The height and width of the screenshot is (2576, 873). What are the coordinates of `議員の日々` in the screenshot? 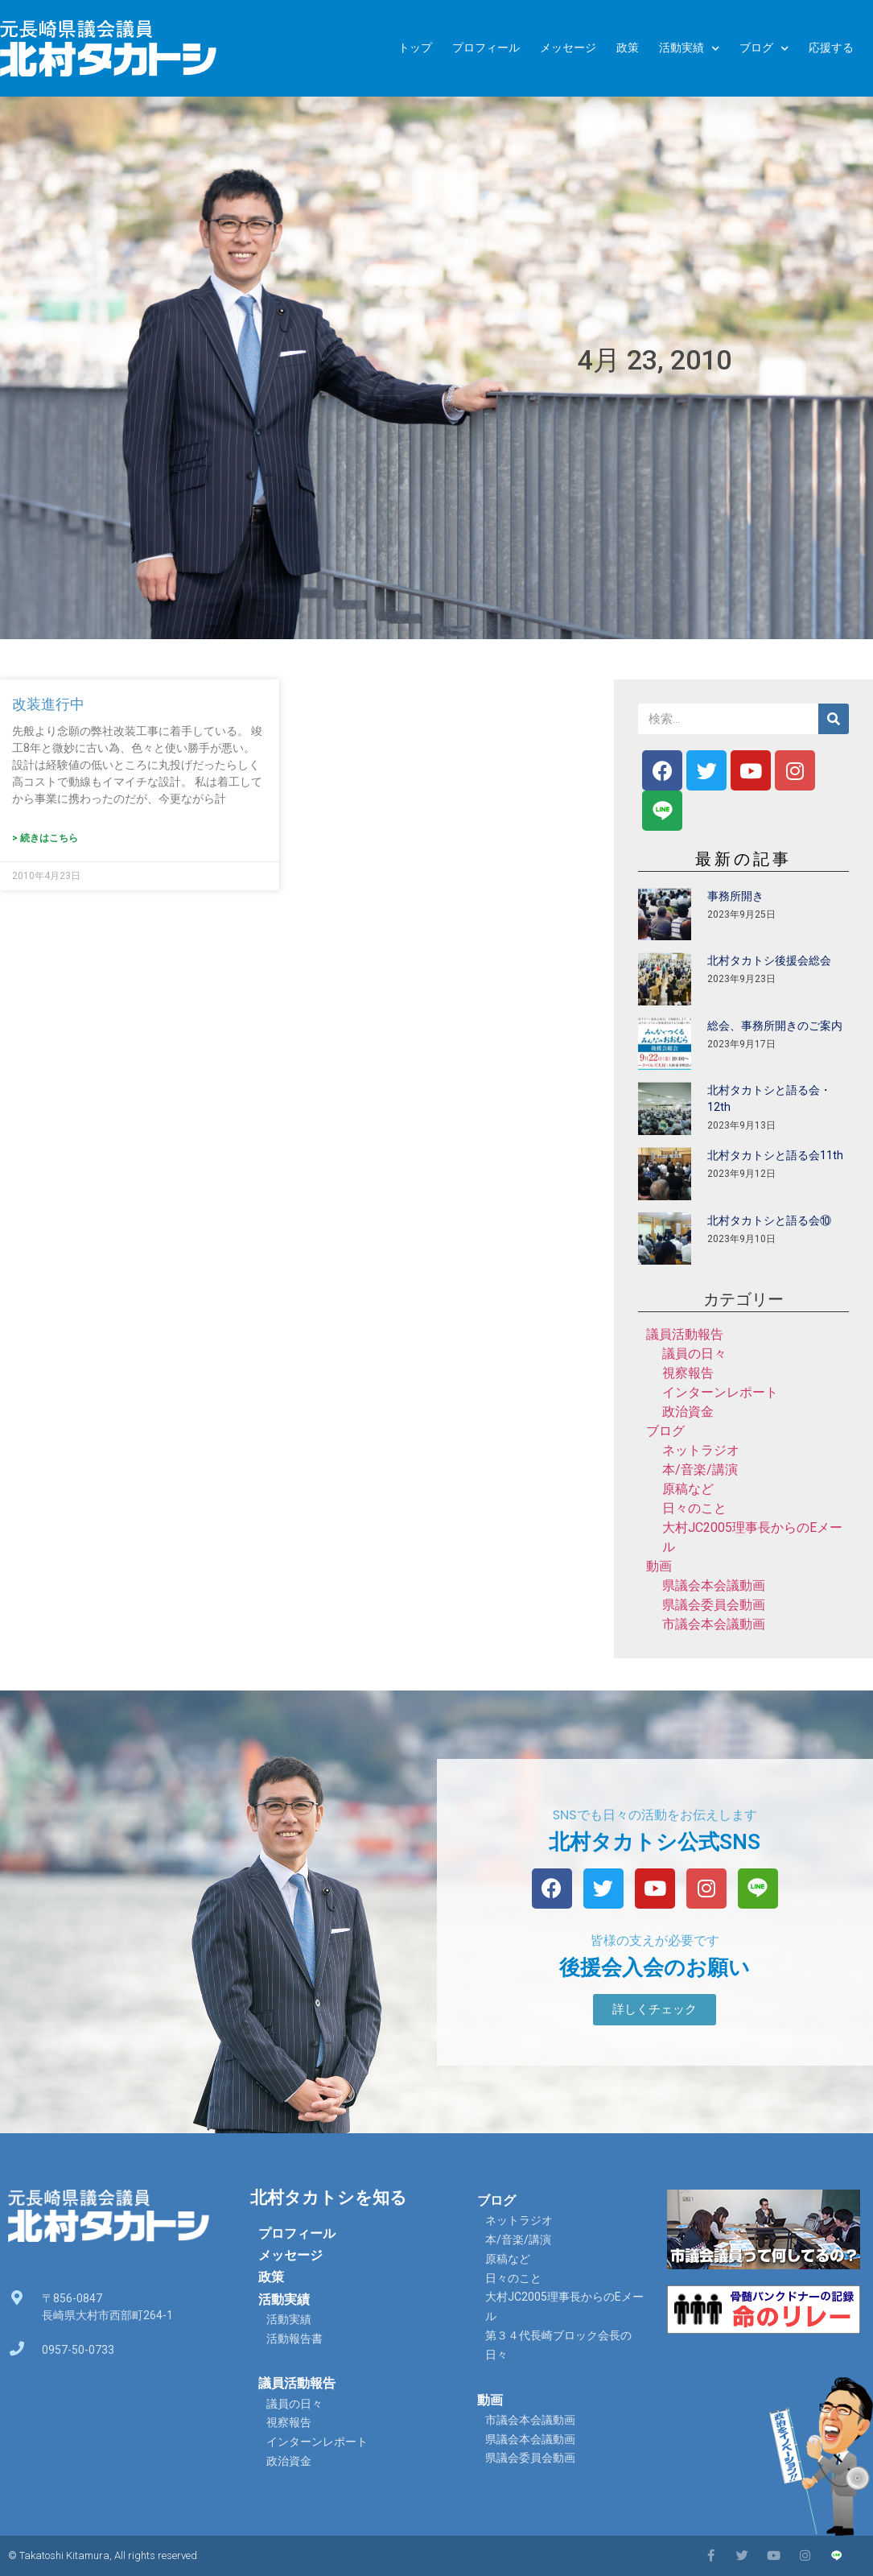 It's located at (694, 1353).